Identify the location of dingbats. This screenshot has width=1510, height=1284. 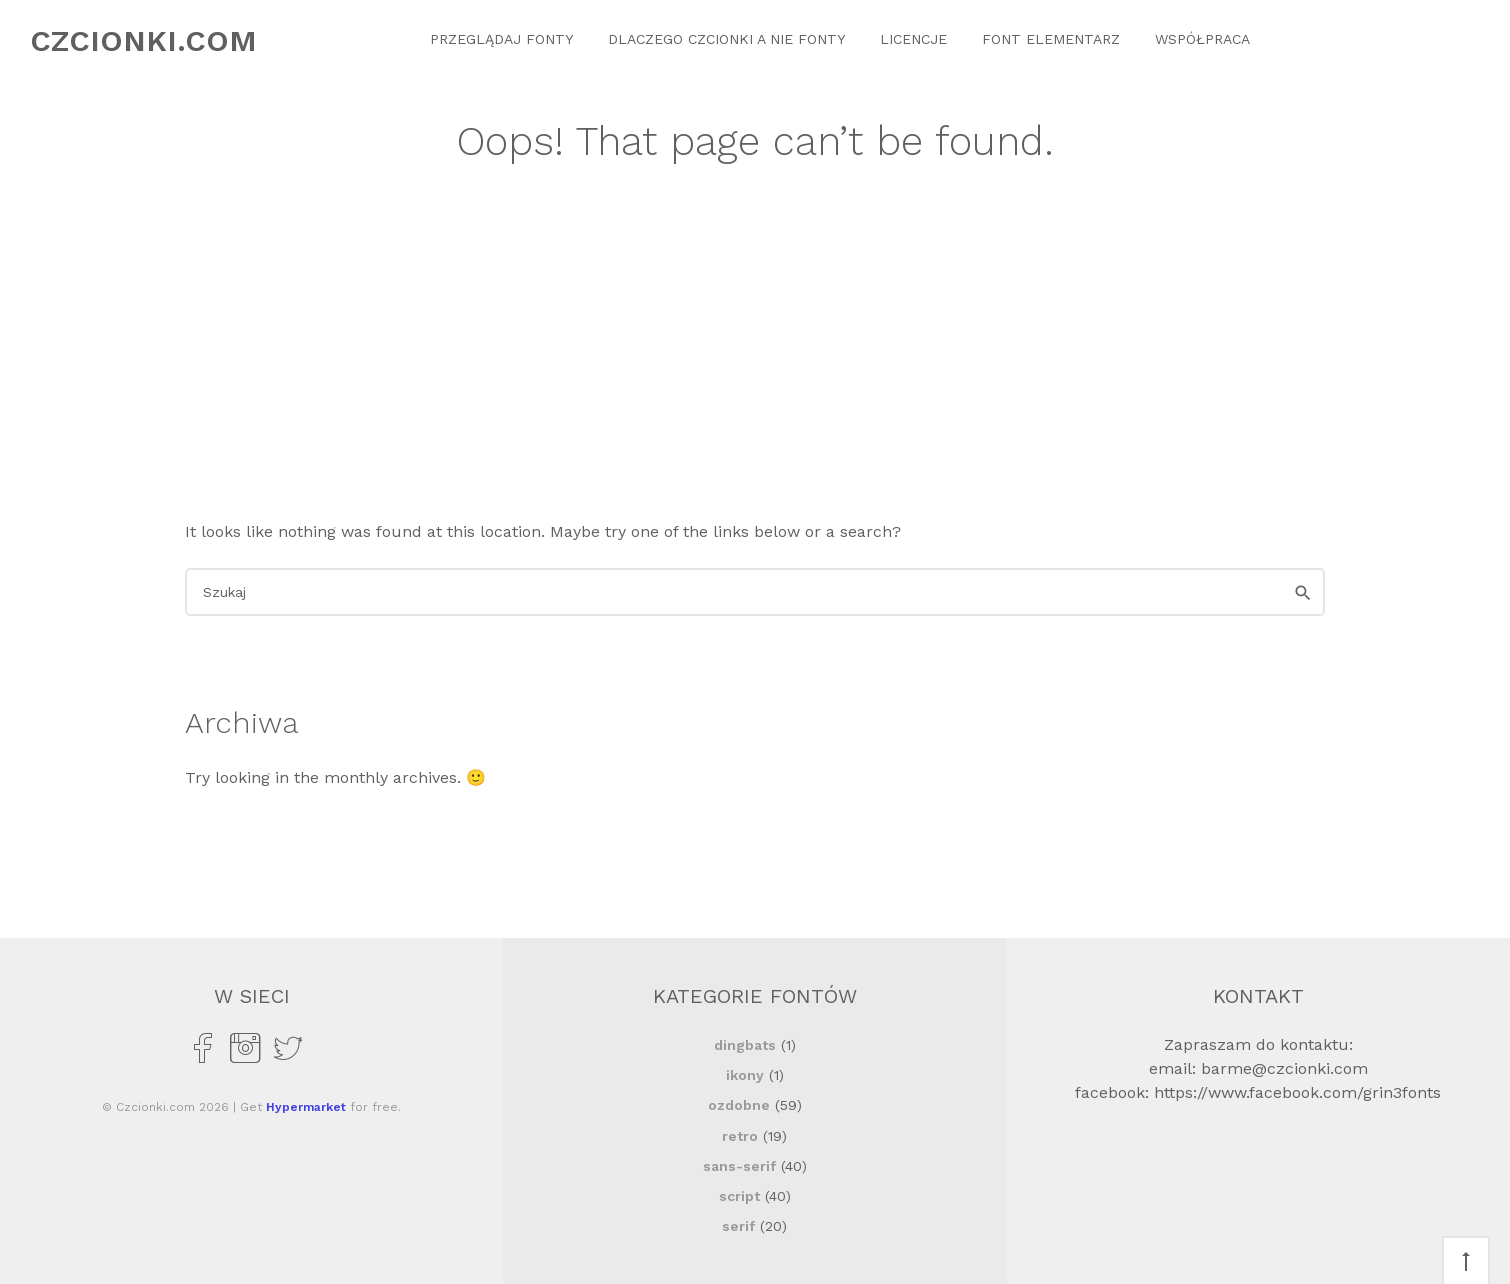
(745, 1045).